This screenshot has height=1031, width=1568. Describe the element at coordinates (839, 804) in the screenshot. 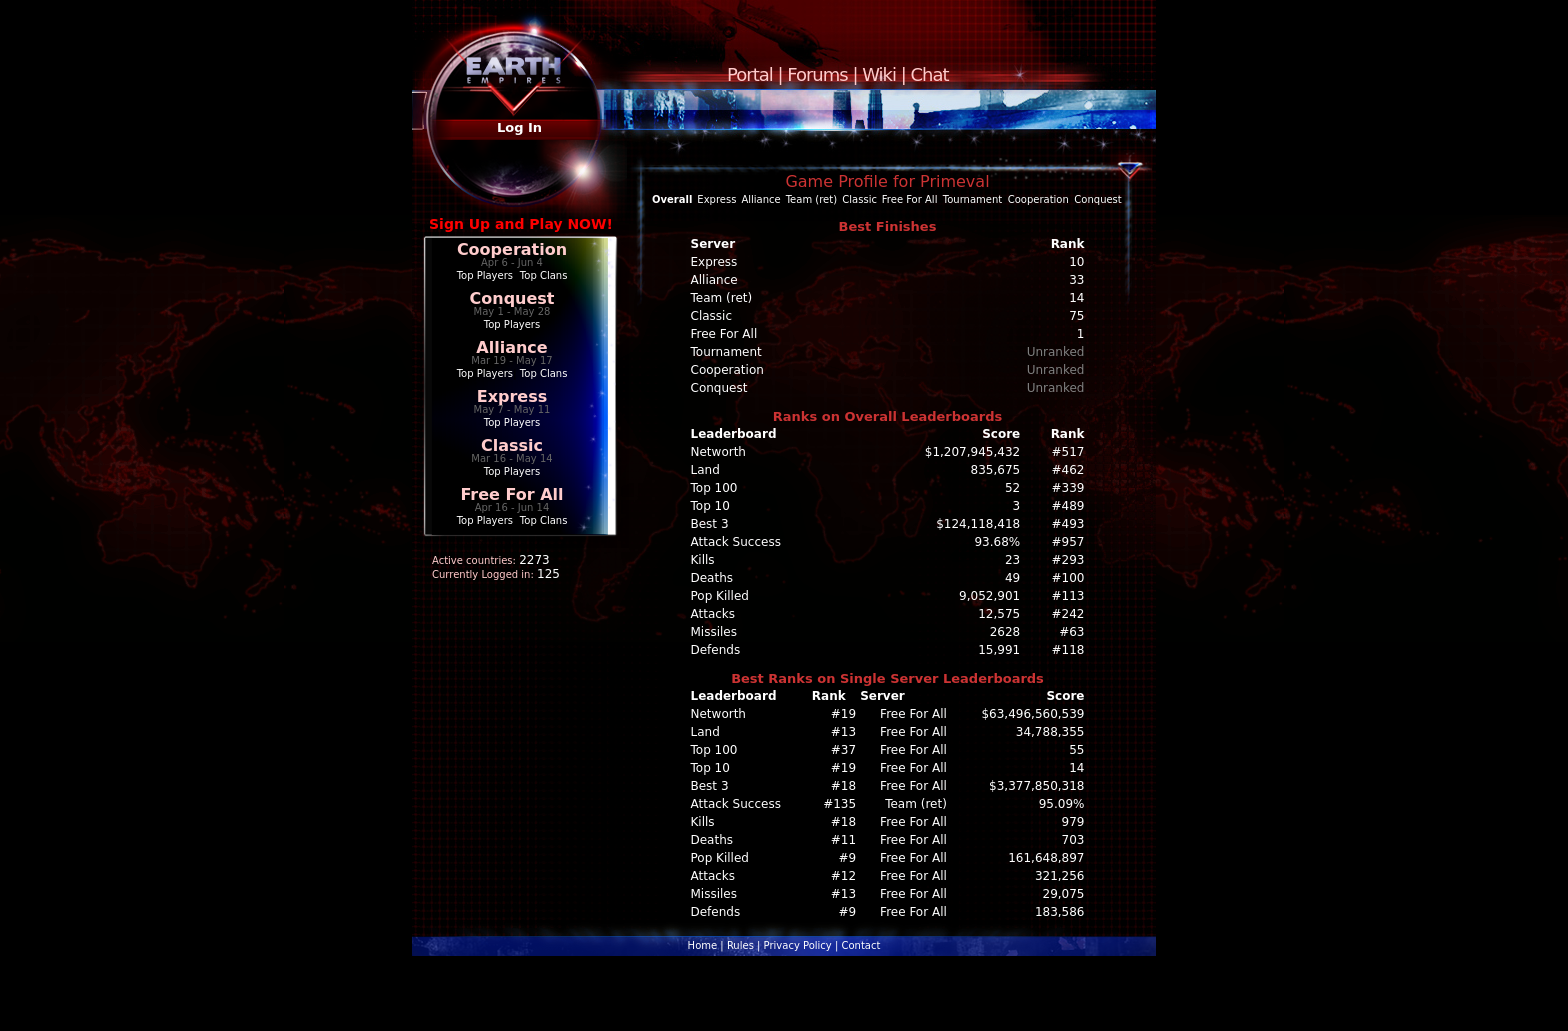

I see `#135` at that location.